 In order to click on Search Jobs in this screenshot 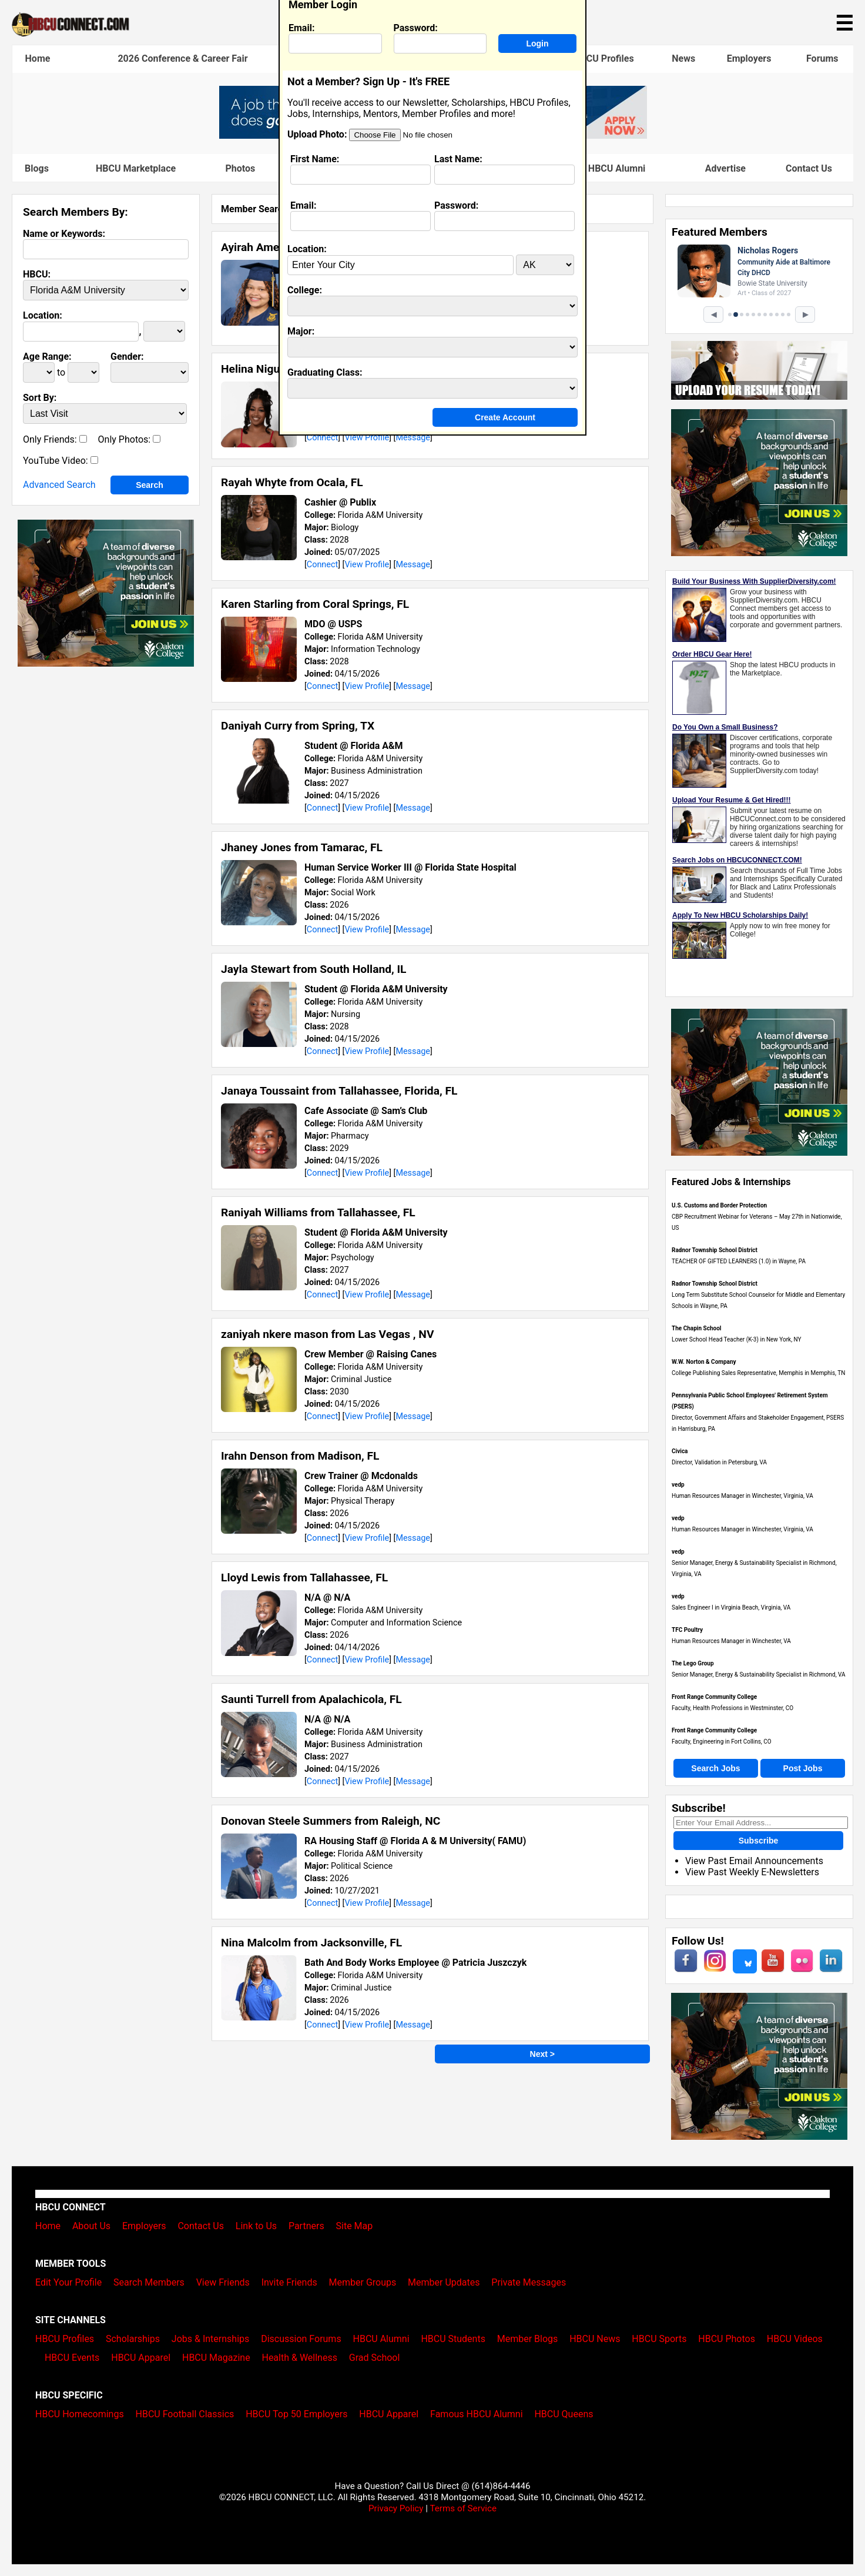, I will do `click(715, 1768)`.